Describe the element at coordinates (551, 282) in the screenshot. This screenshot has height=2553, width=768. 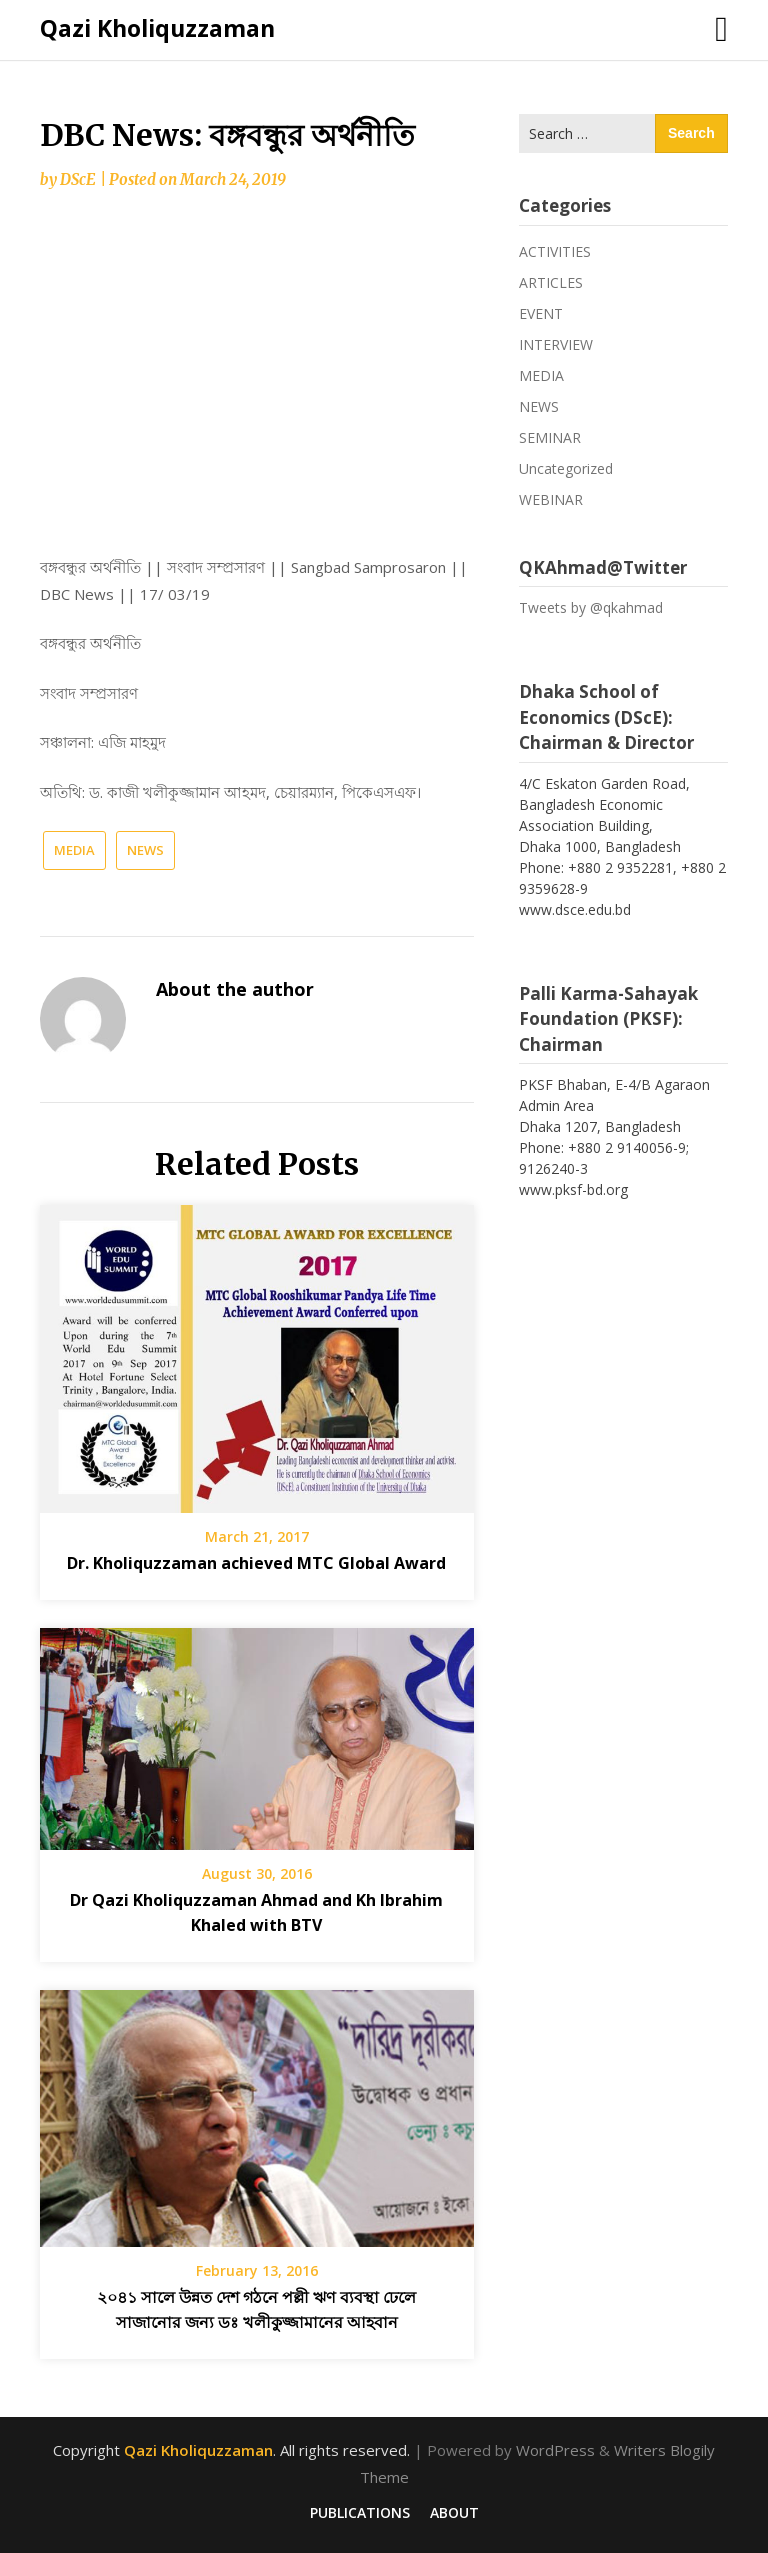
I see `ARTICLES` at that location.